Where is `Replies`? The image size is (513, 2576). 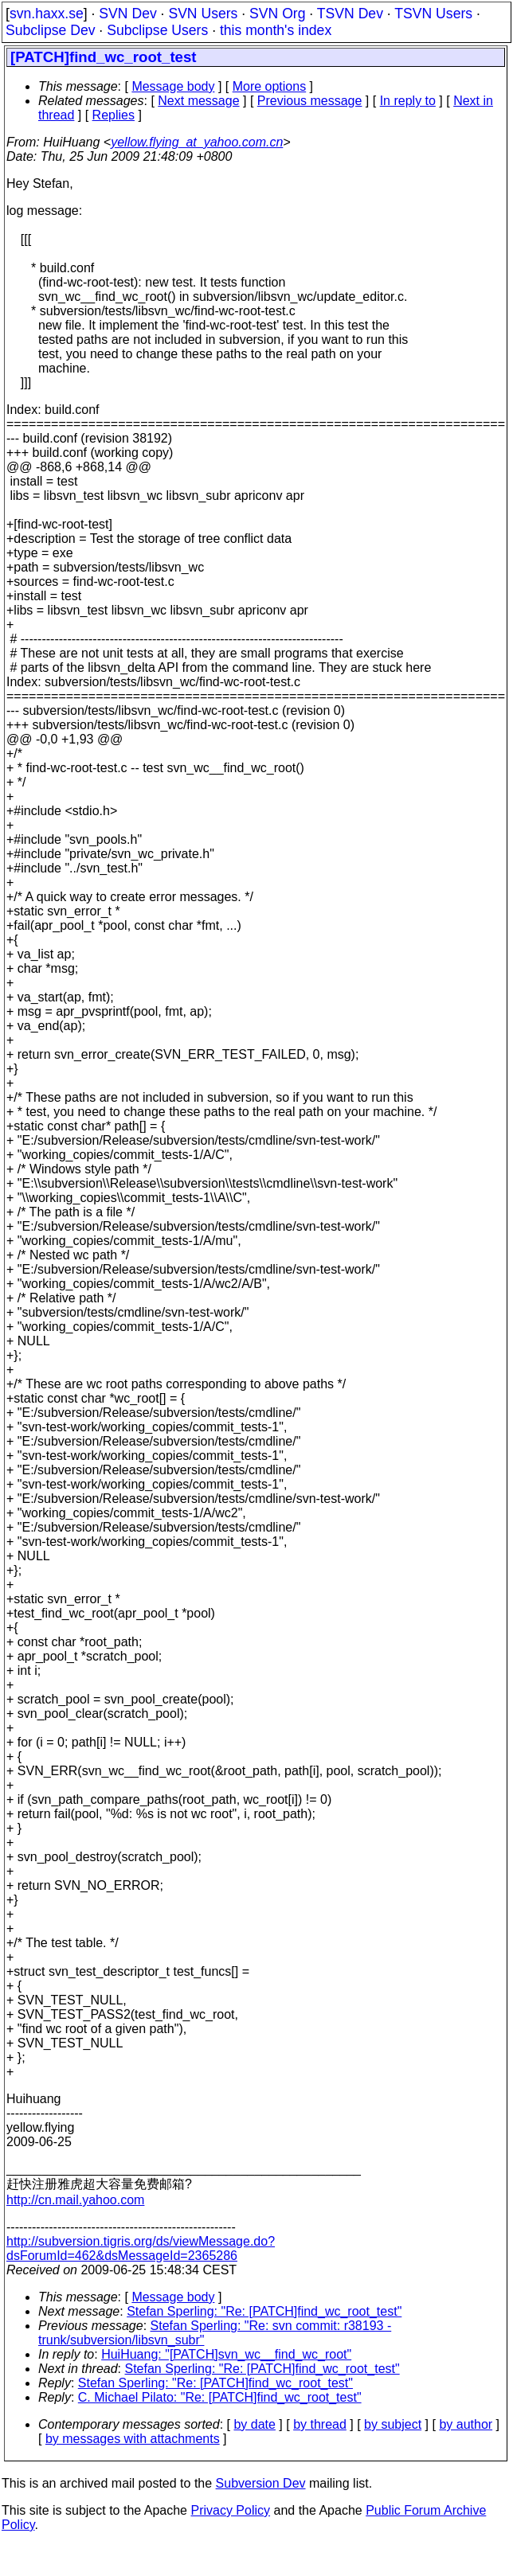
Replies is located at coordinates (113, 115).